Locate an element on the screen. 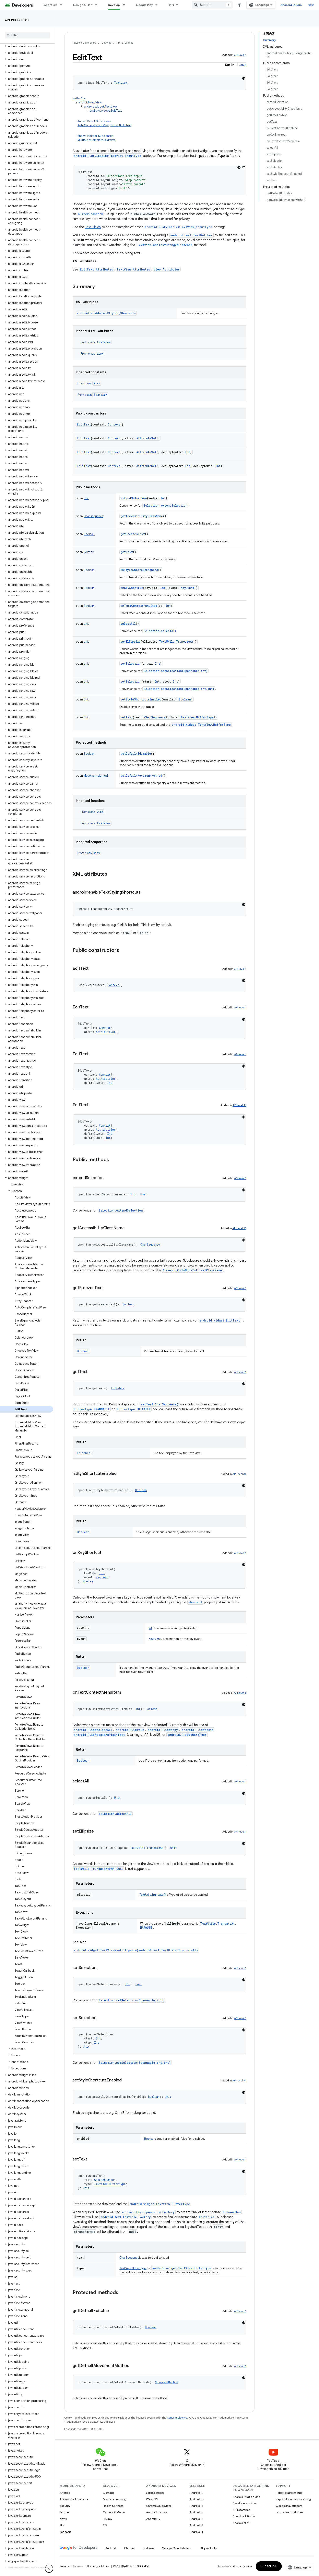 Image resolution: width=319 pixels, height=2576 pixels. TextUtils.TruncateAt#MARQUEE is located at coordinates (98, 1869).